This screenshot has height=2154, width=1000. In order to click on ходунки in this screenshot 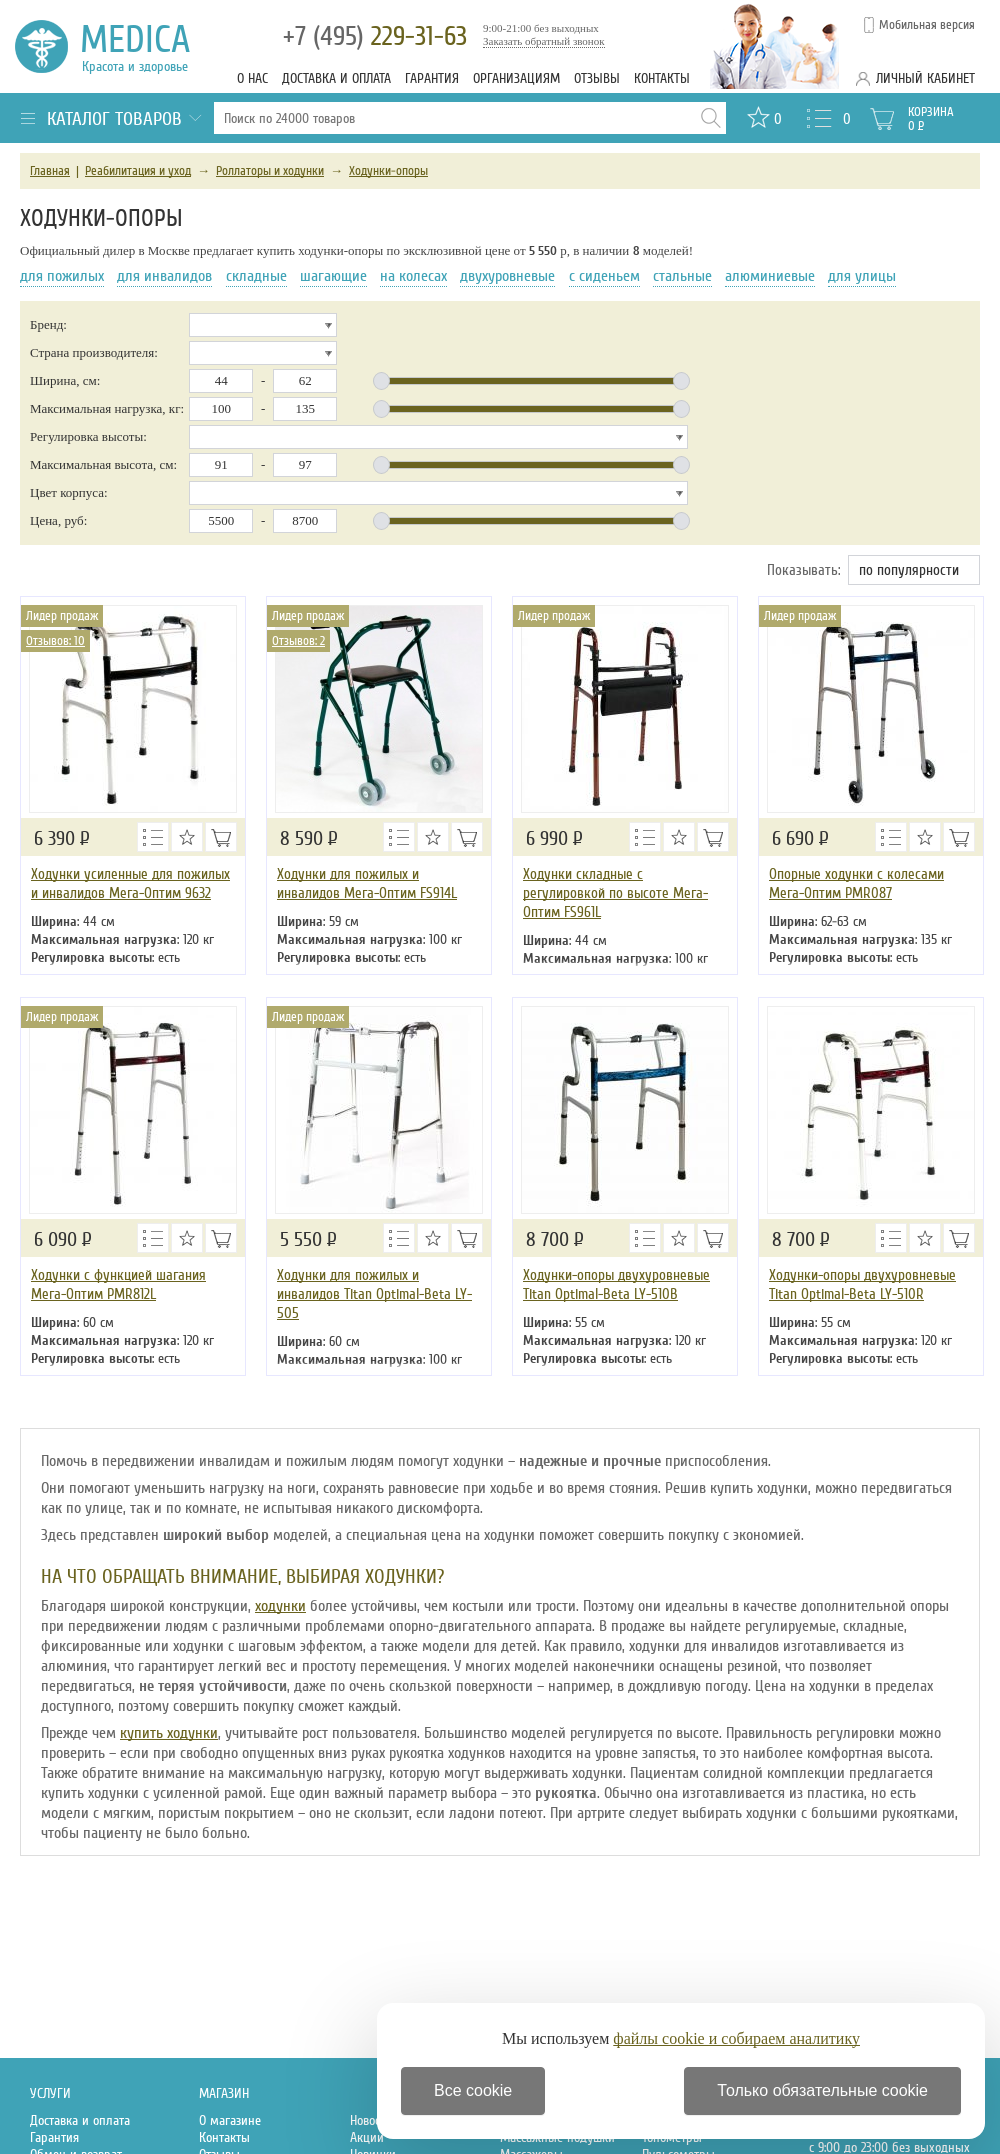, I will do `click(280, 1606)`.